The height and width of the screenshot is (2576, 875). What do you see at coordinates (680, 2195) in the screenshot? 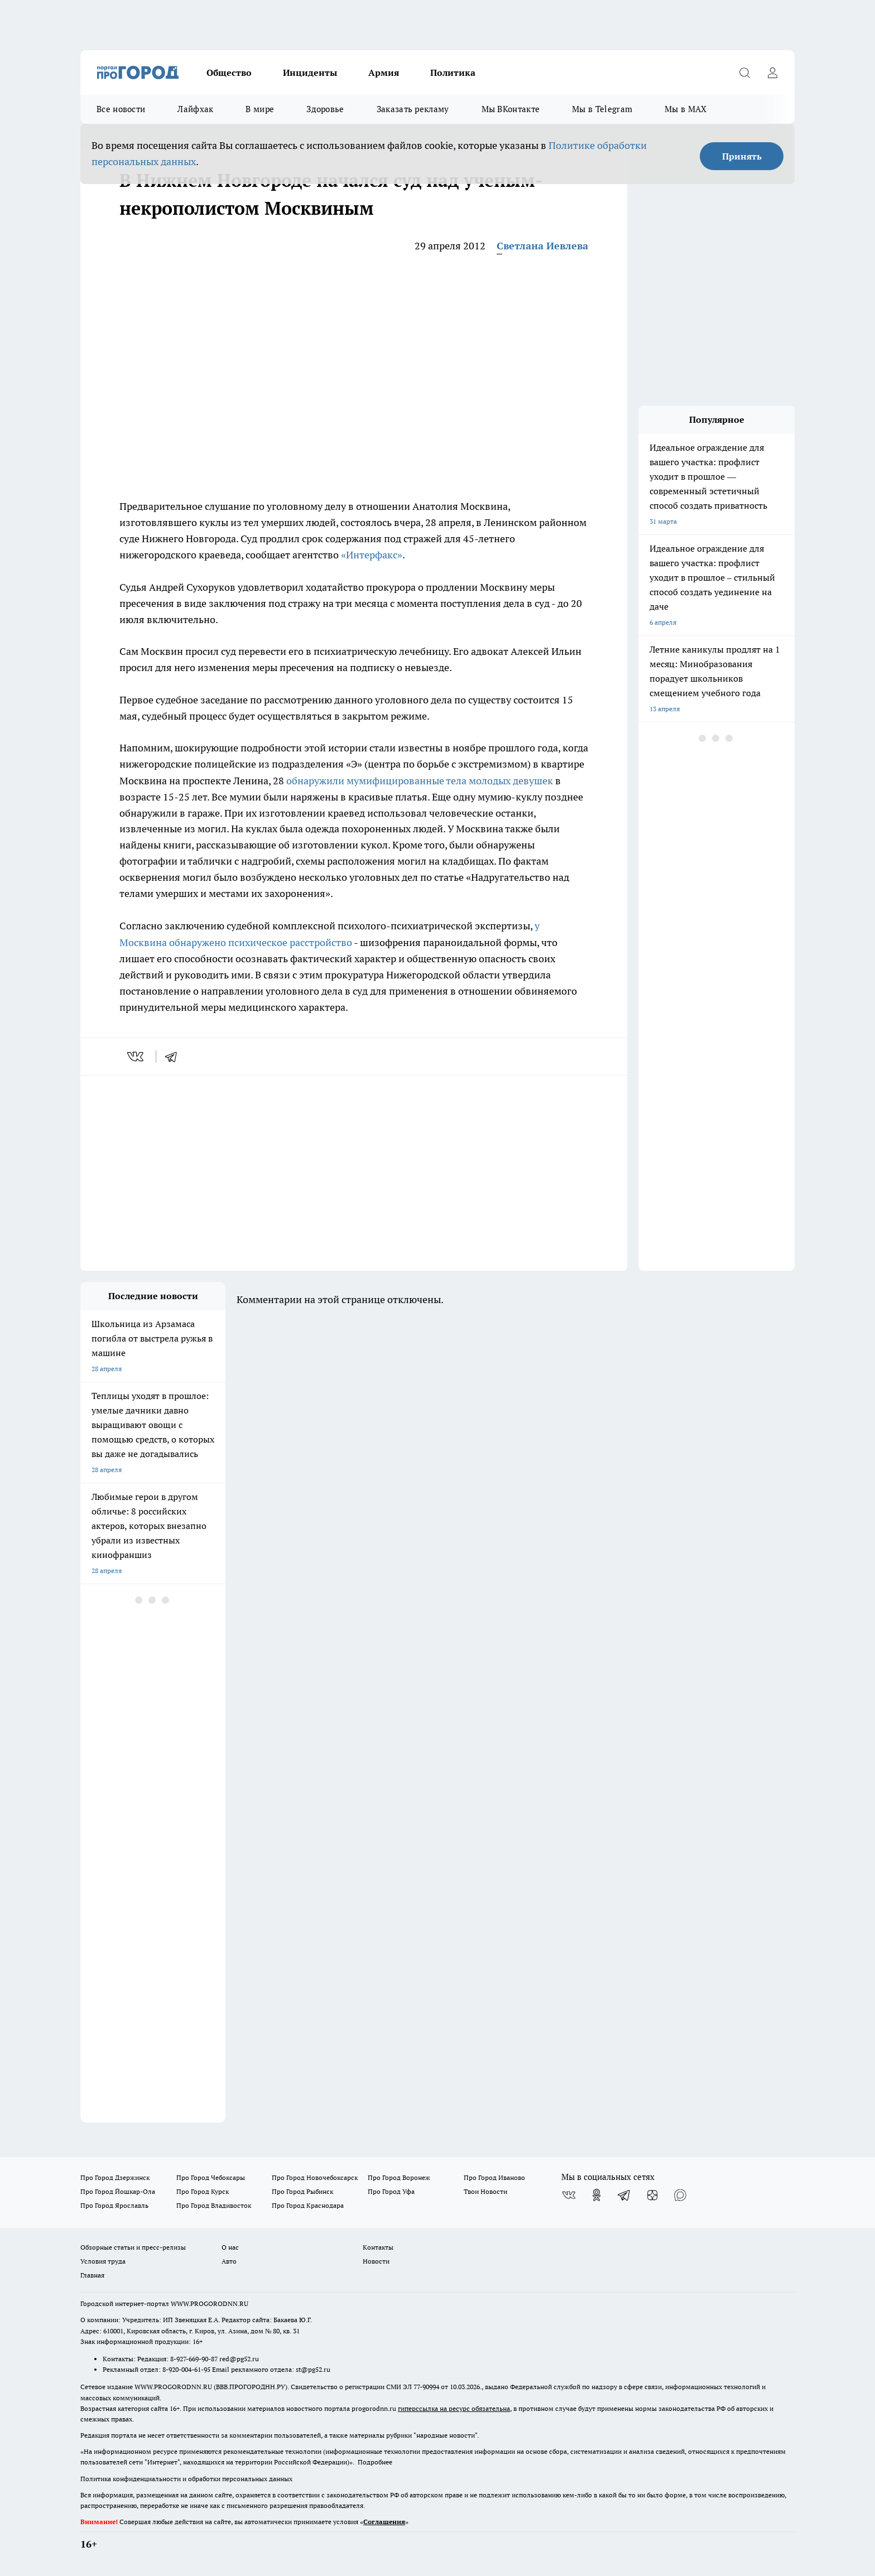
I see `[Социальная сеть Max]` at bounding box center [680, 2195].